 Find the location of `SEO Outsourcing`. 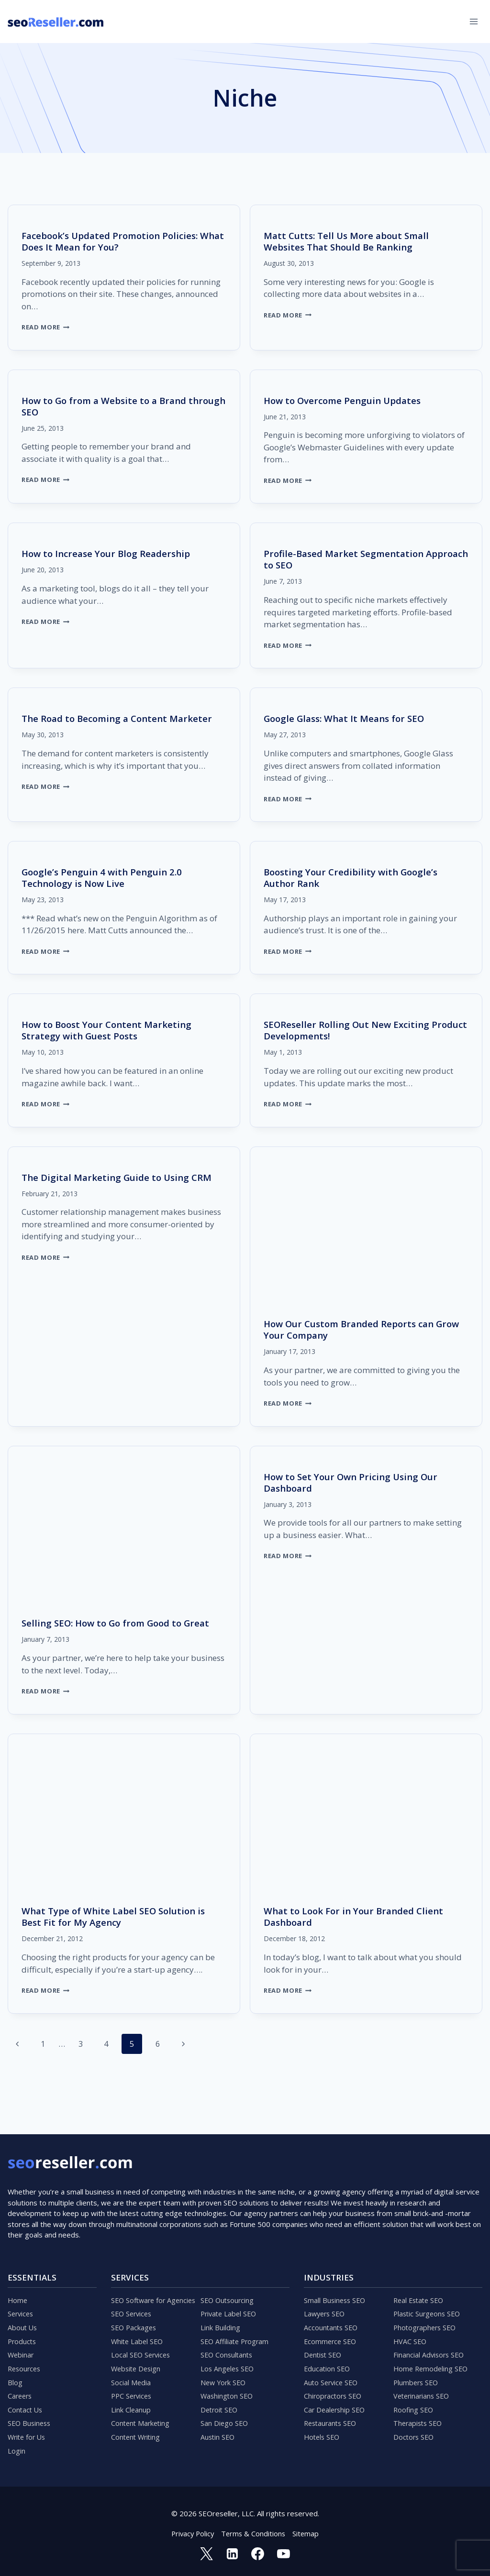

SEO Outsourcing is located at coordinates (228, 2292).